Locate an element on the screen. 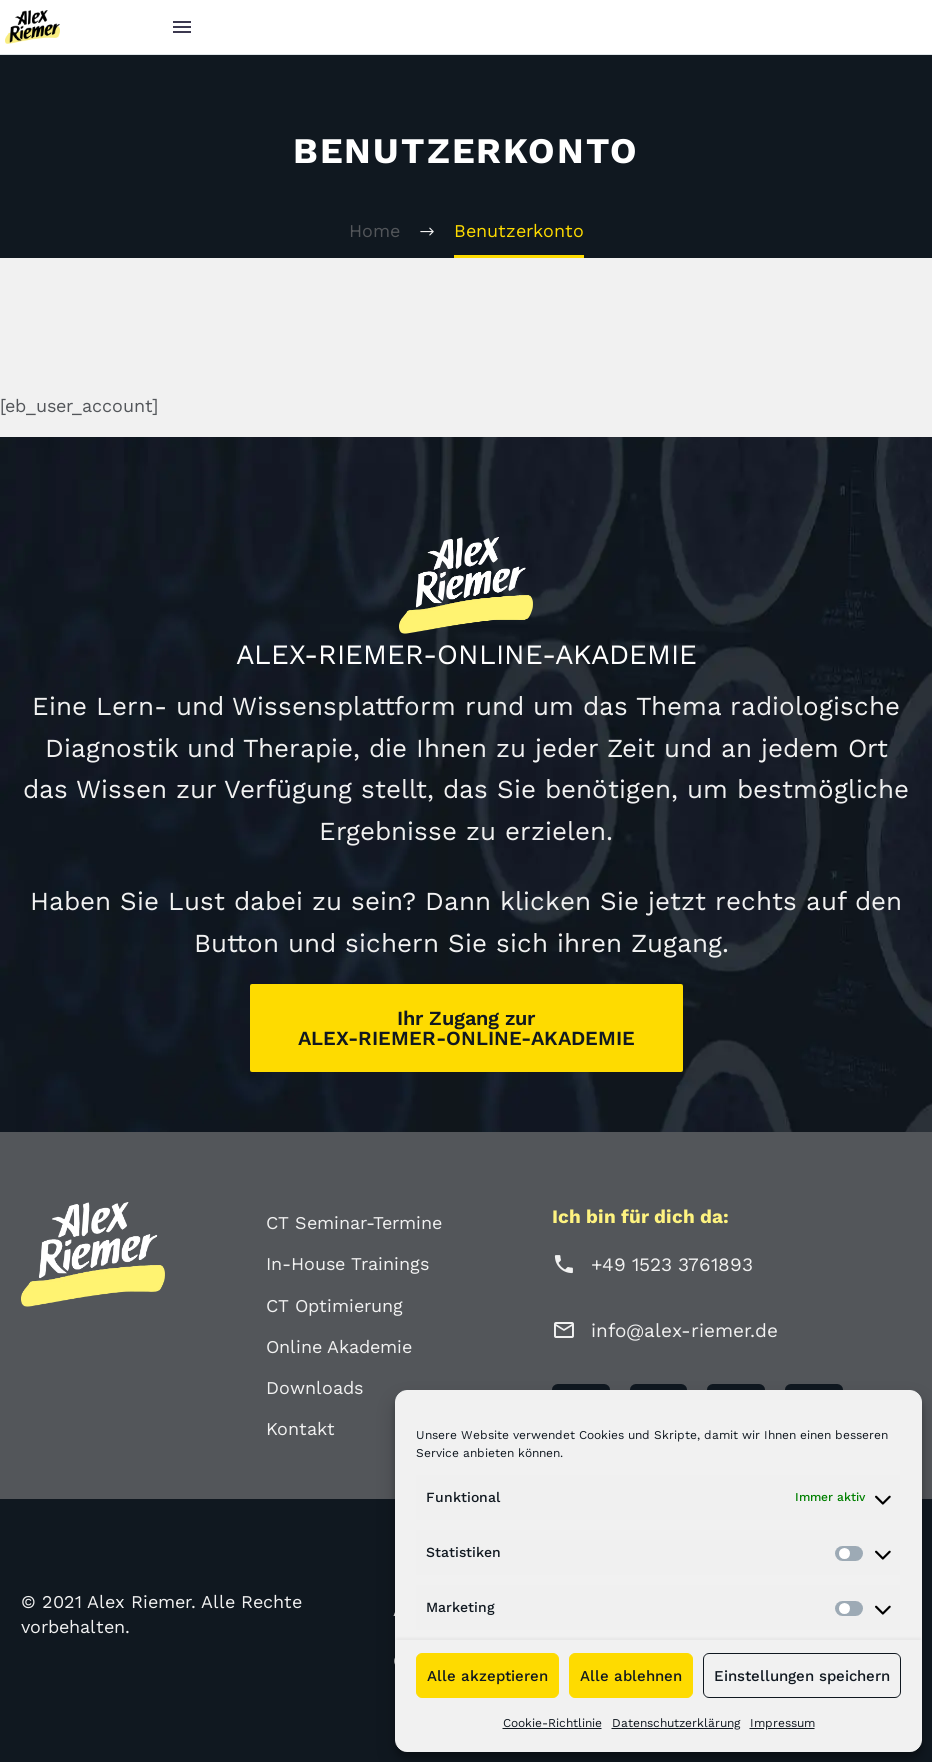 This screenshot has width=932, height=1762. [+49 1523 3761893] is located at coordinates (564, 1264).